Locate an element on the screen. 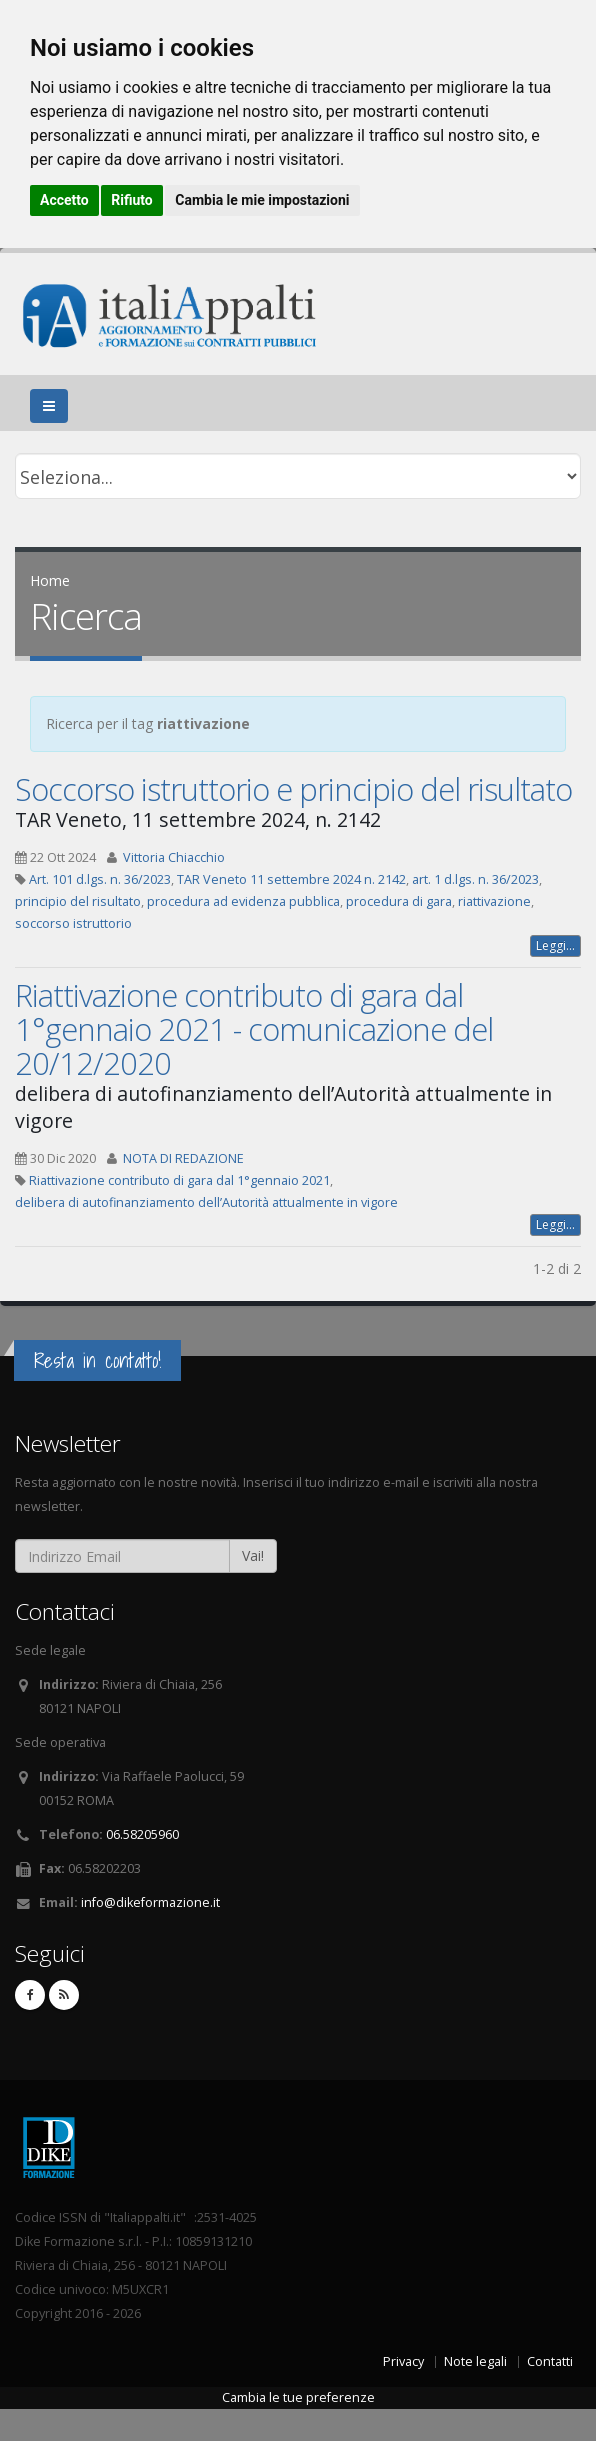 The width and height of the screenshot is (596, 2441). Contatti is located at coordinates (550, 2361).